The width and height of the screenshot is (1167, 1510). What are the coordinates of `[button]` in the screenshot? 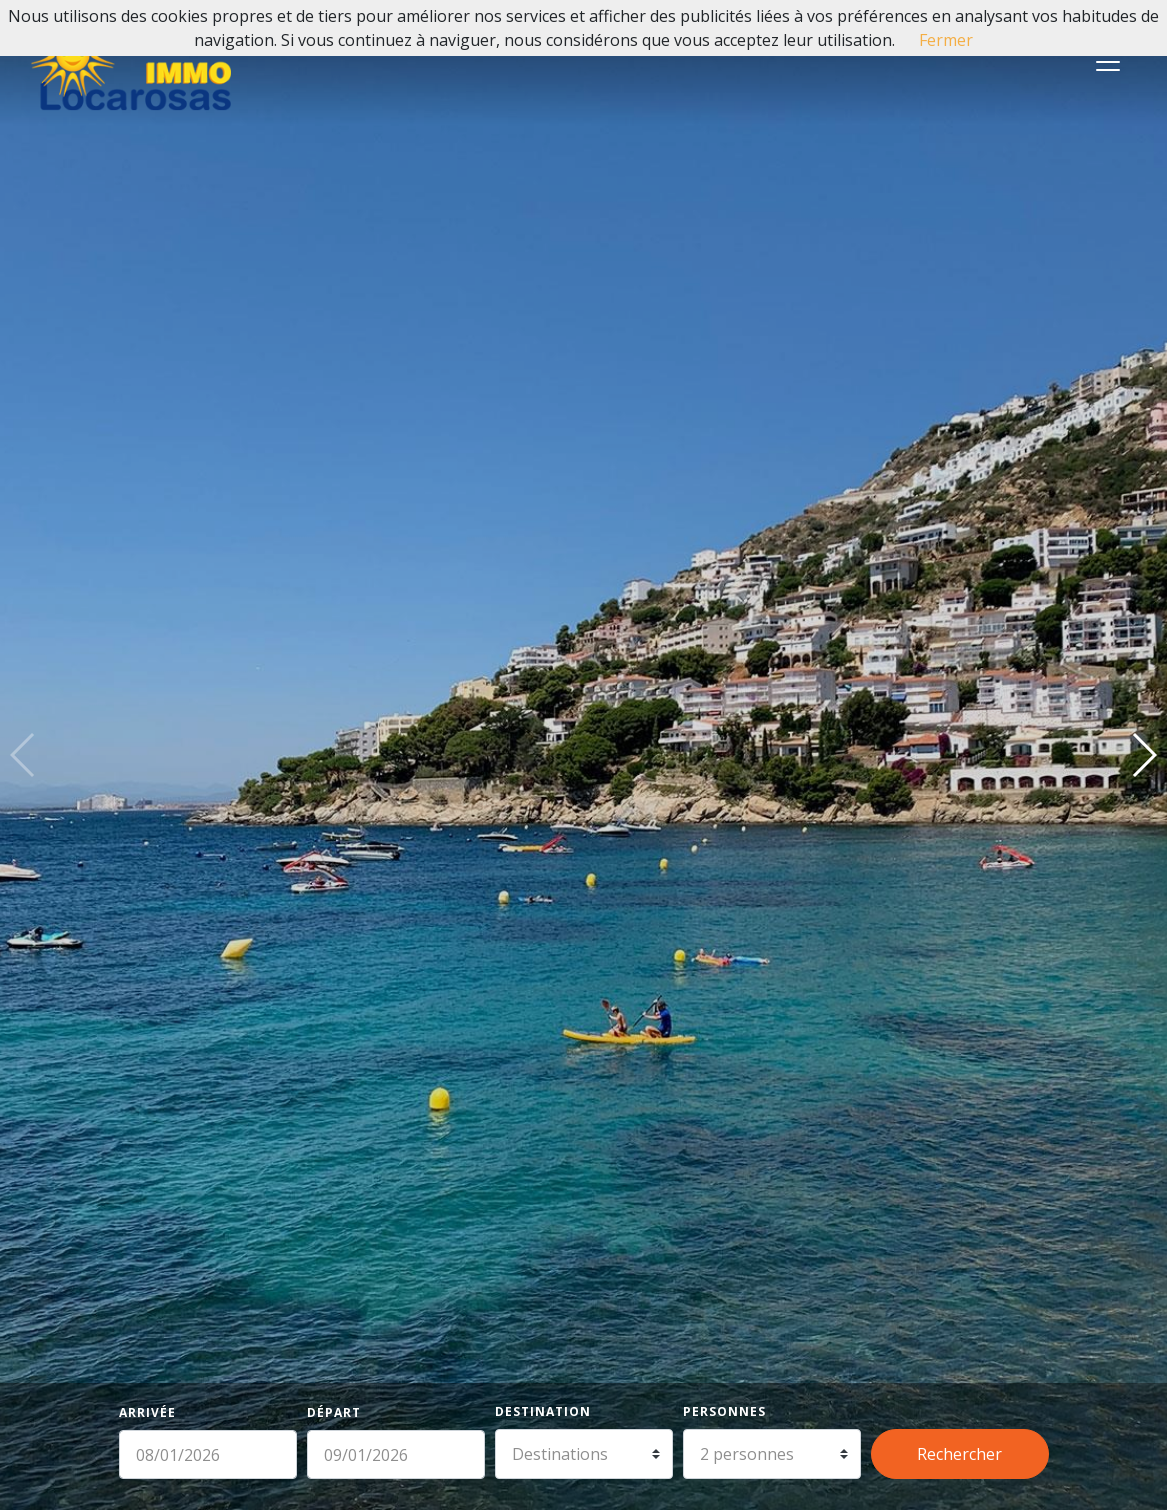 It's located at (1143, 755).